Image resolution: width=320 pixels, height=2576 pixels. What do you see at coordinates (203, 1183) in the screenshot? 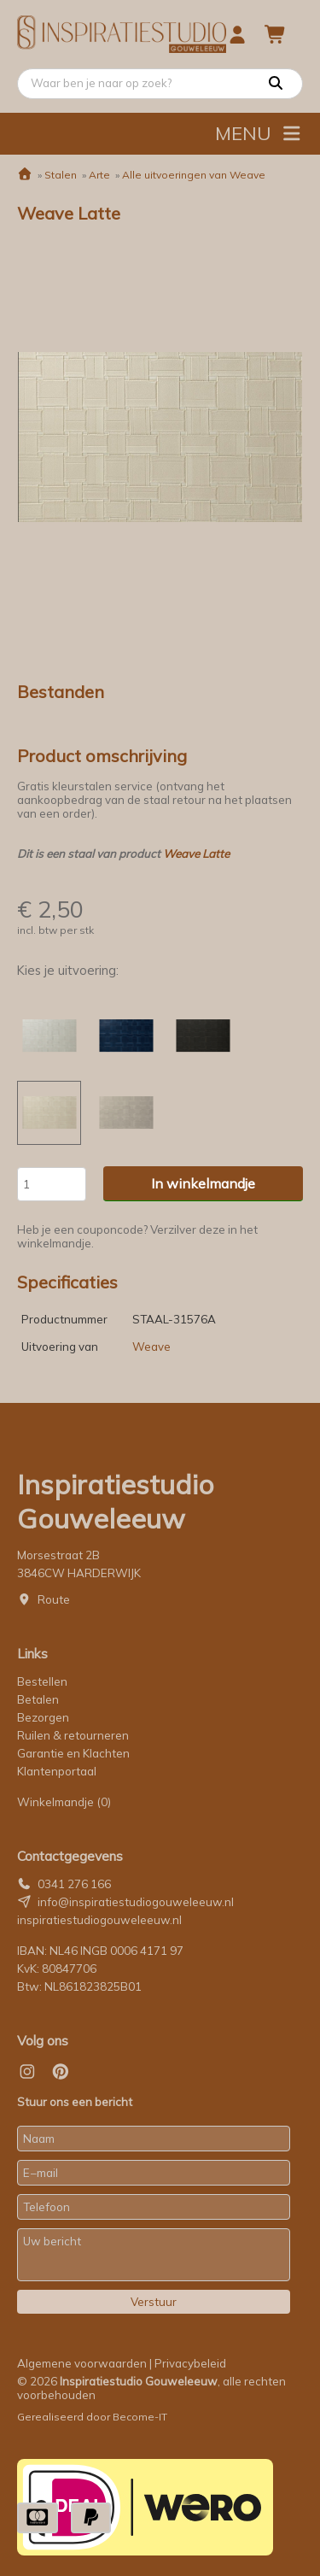
I see `In winkelmandje` at bounding box center [203, 1183].